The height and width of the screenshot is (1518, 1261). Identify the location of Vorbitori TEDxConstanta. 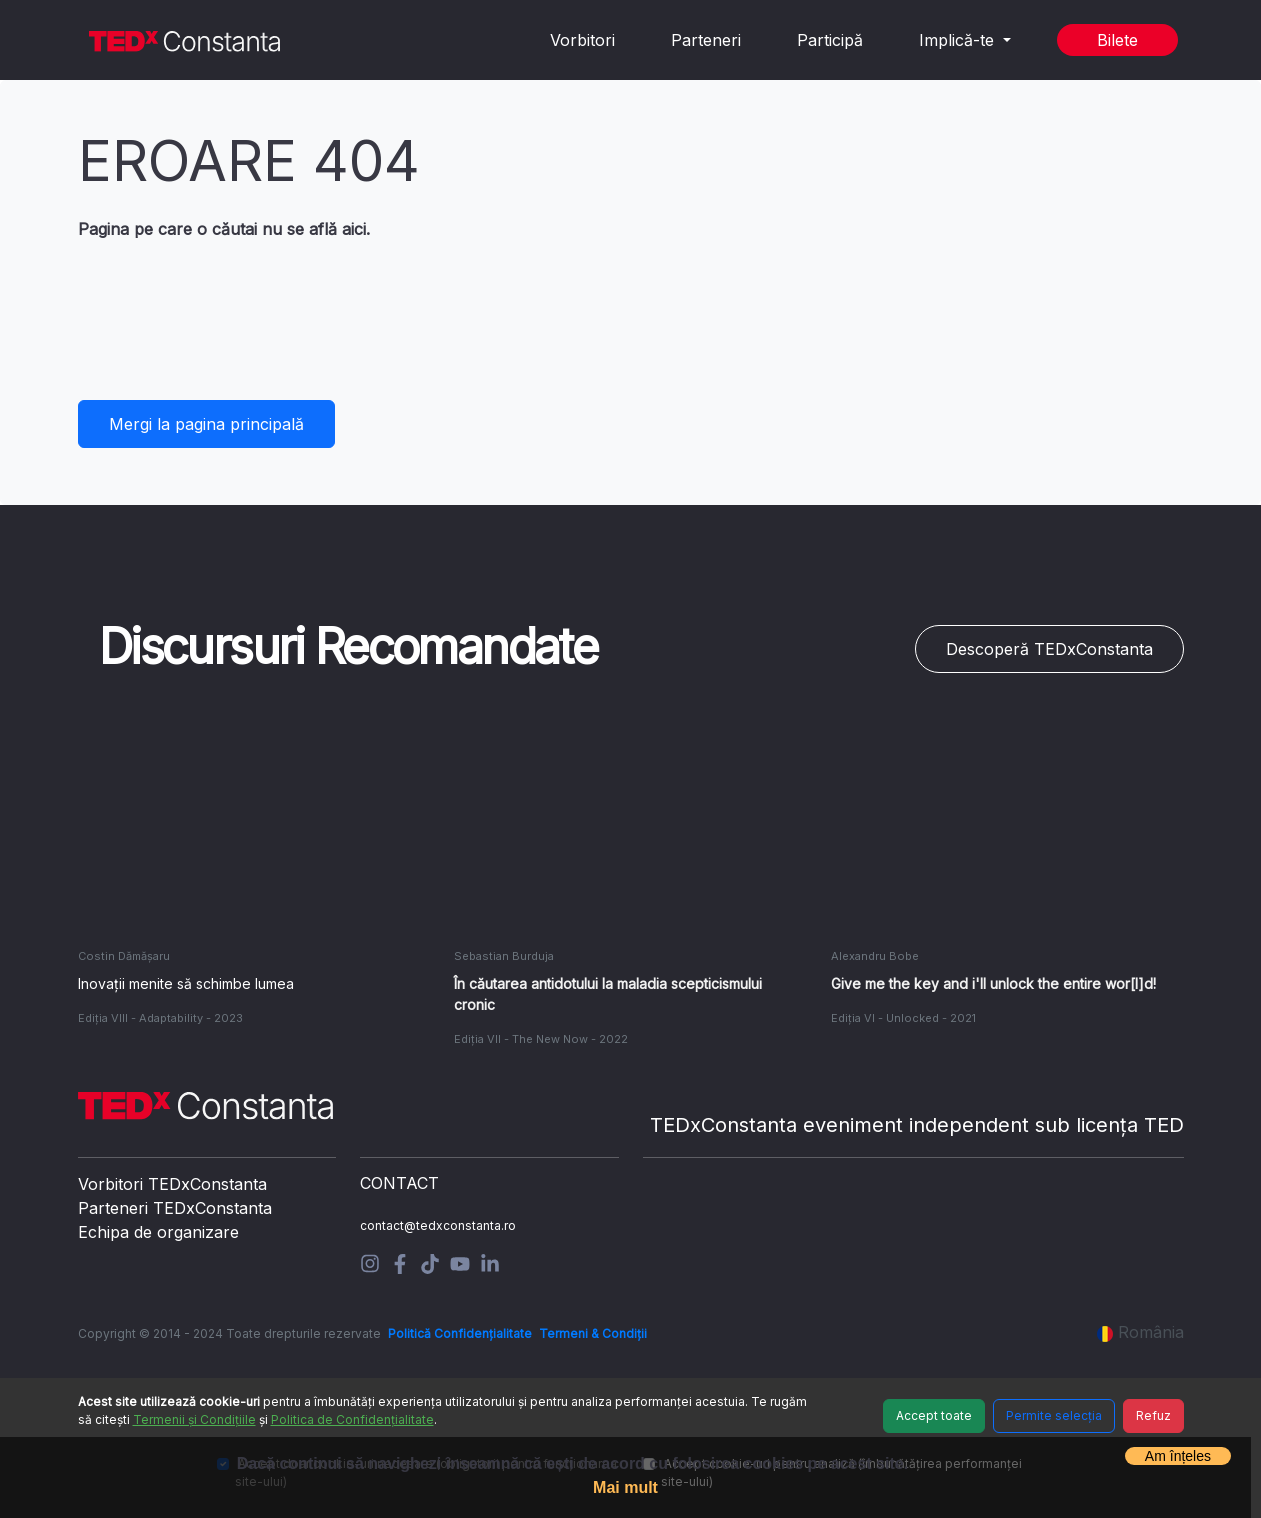
(172, 1184).